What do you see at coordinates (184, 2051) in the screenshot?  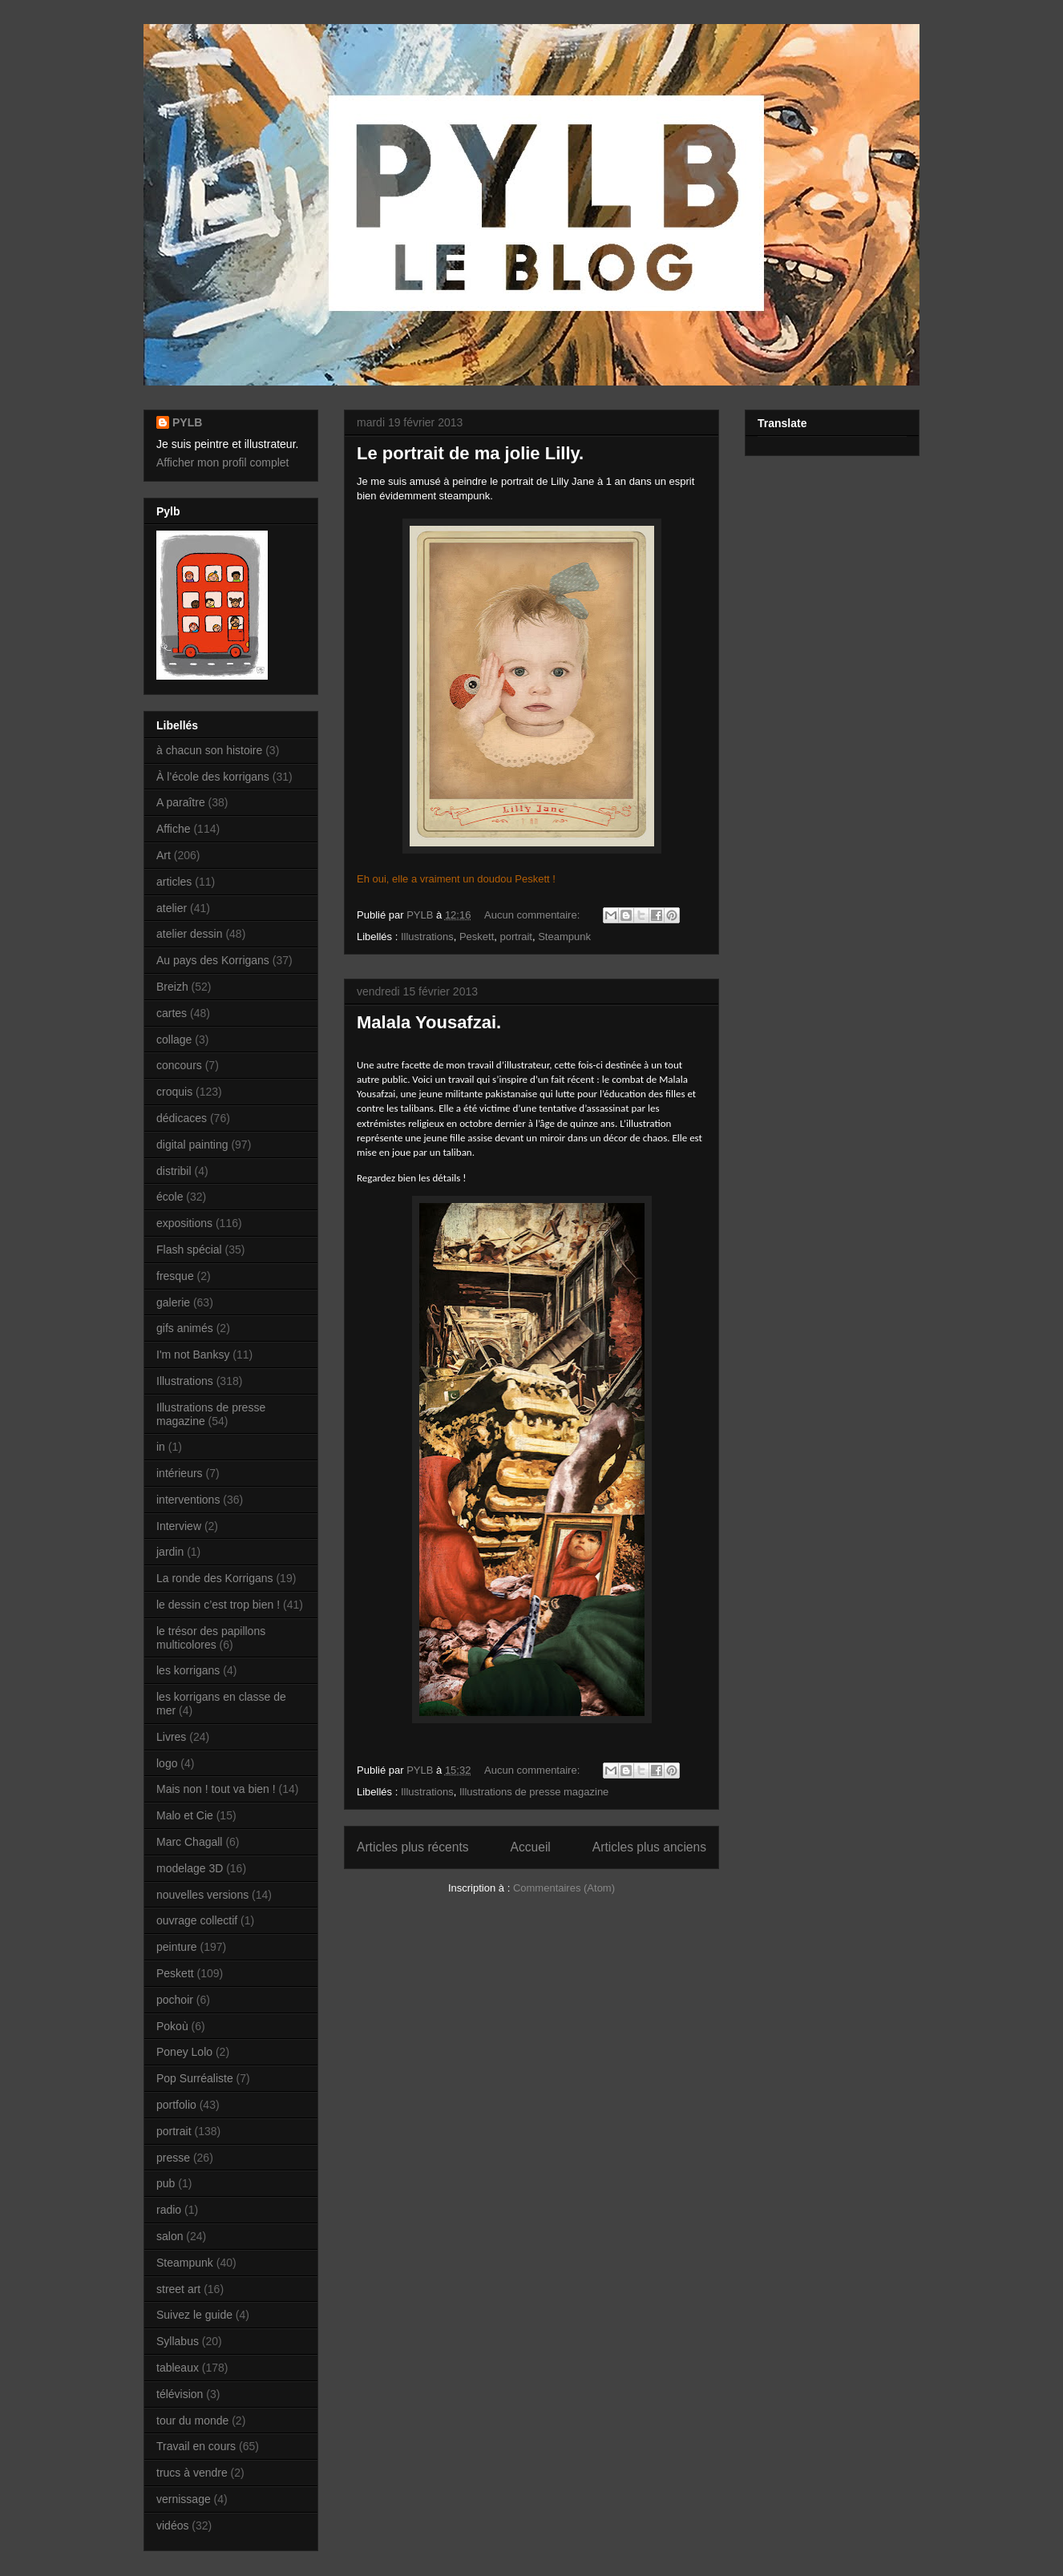 I see `Poney Lolo` at bounding box center [184, 2051].